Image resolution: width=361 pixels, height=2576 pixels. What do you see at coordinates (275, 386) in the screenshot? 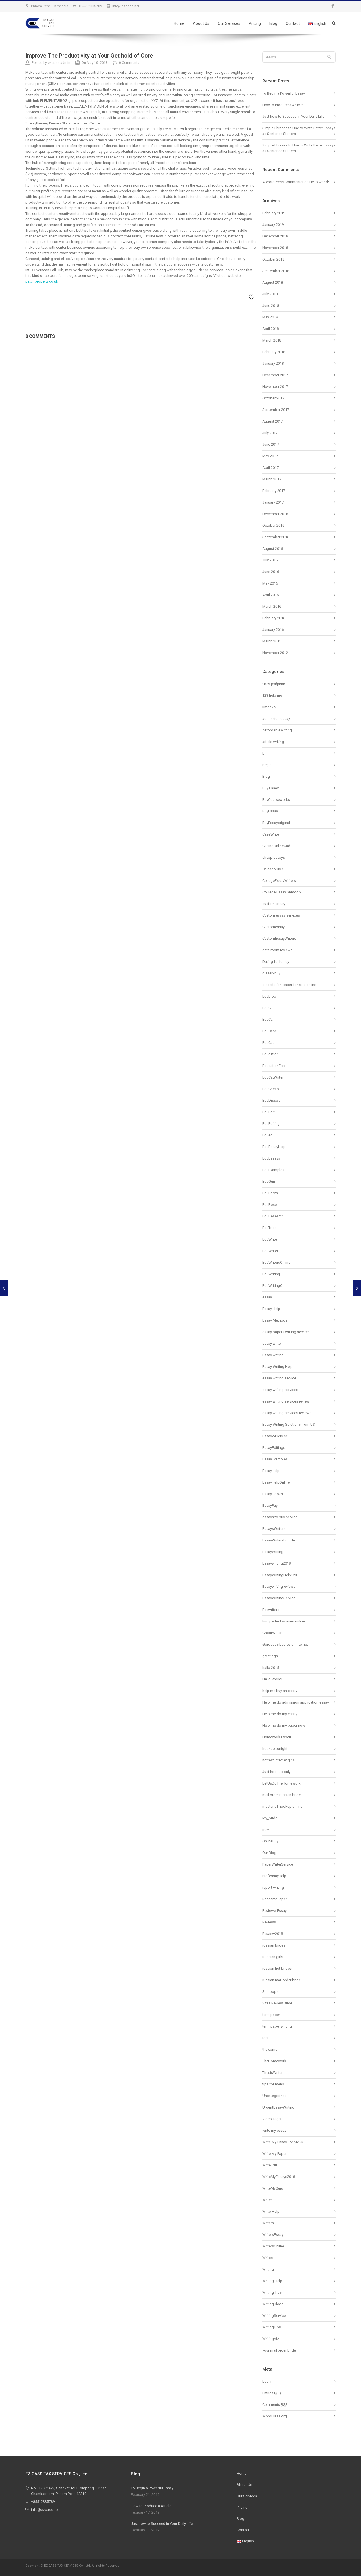
I see `November 2017` at bounding box center [275, 386].